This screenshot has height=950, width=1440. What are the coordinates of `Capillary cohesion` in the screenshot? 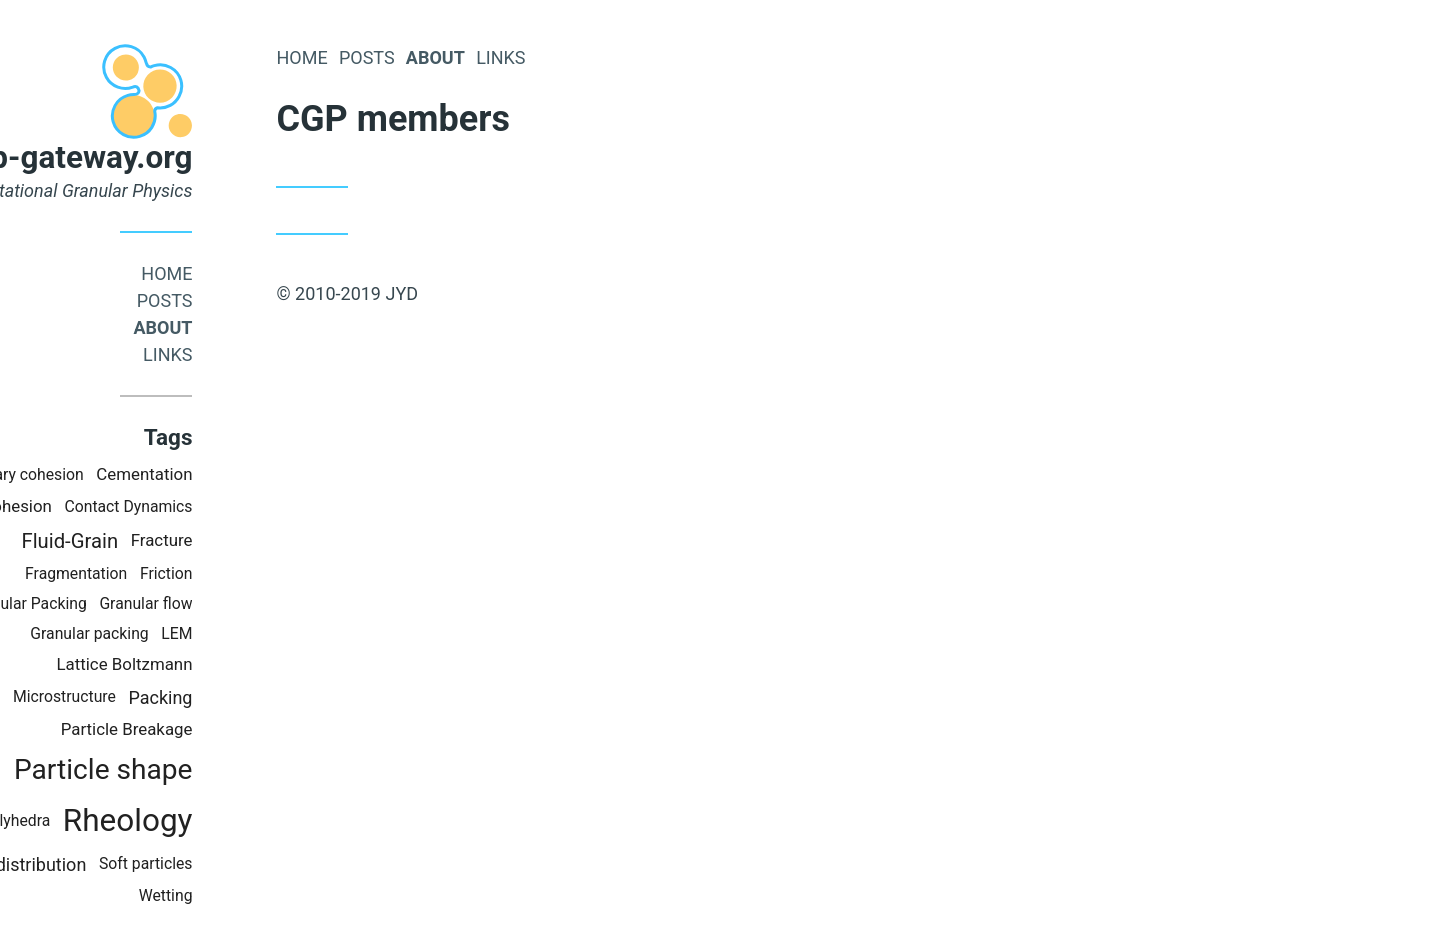 It's located at (107, 474).